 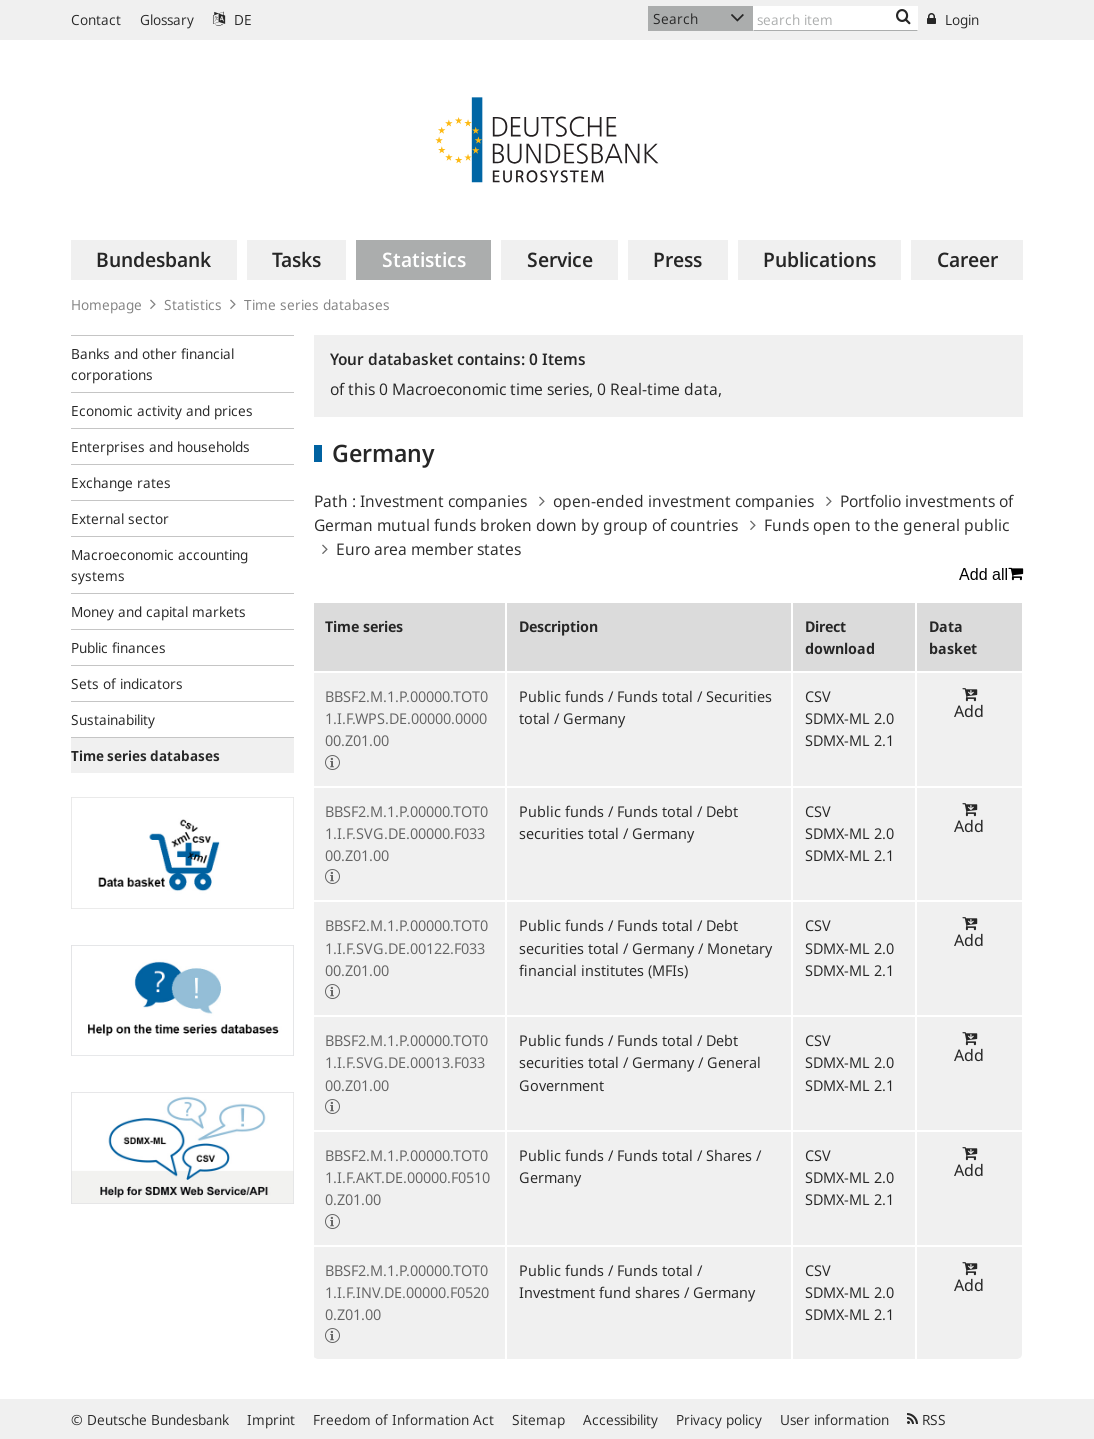 I want to click on Investment companies, so click(x=443, y=501).